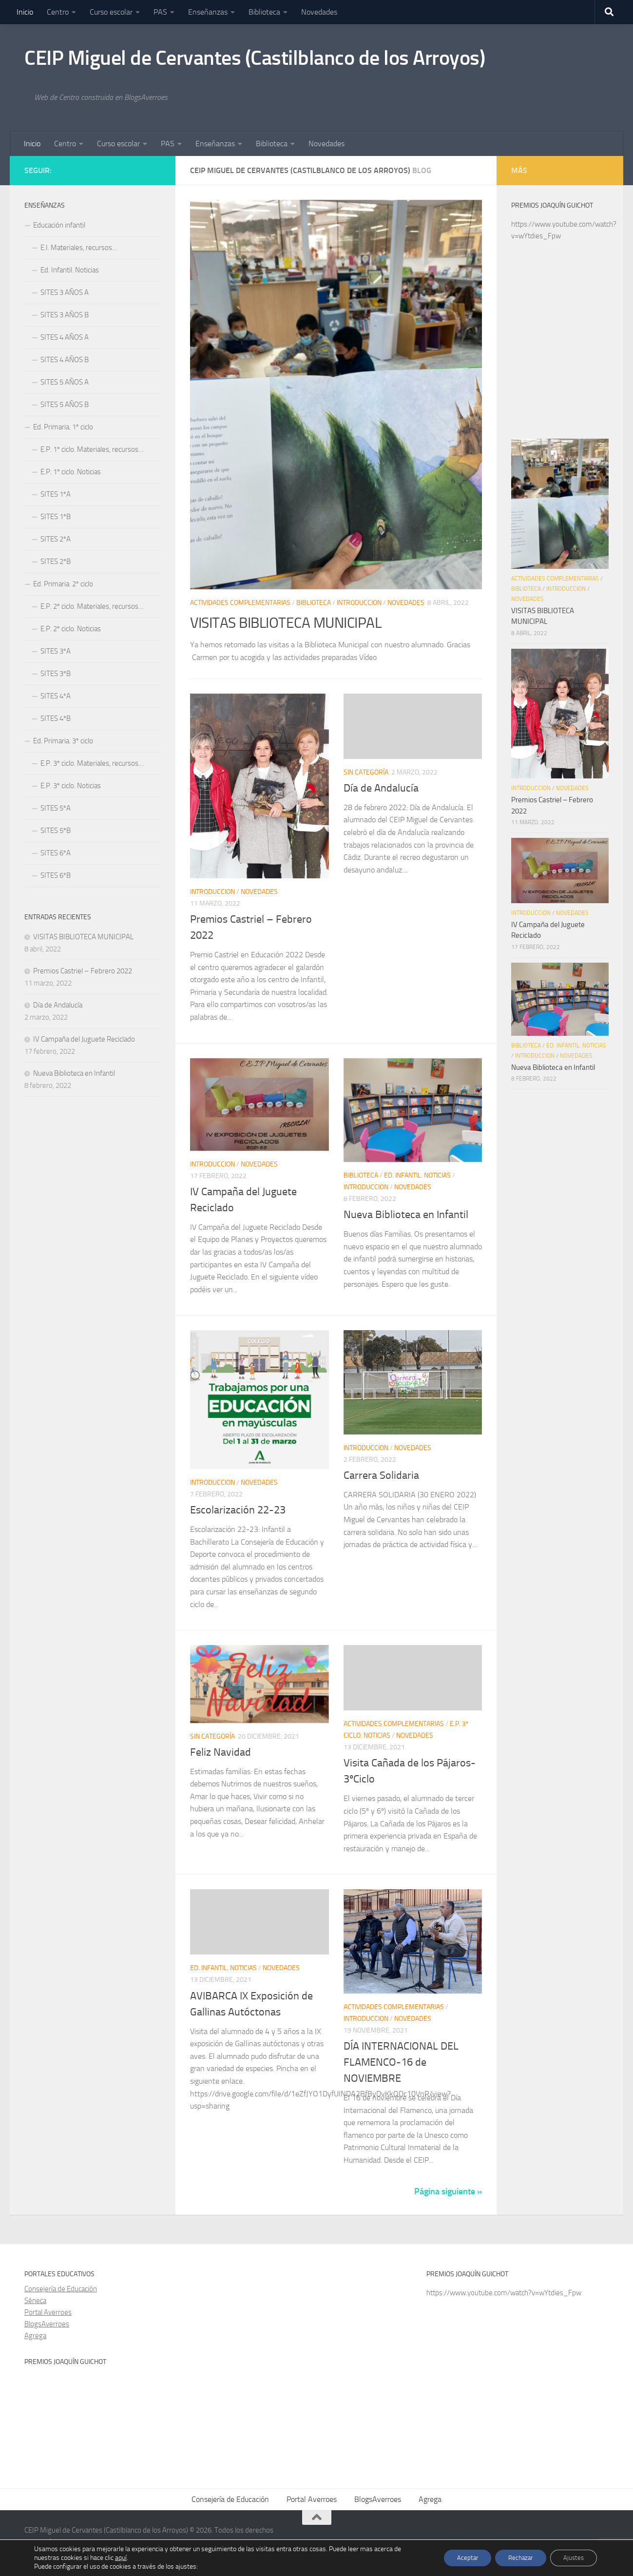 Image resolution: width=633 pixels, height=2576 pixels. Describe the element at coordinates (64, 314) in the screenshot. I see `SITES 3 AÑOS B` at that location.